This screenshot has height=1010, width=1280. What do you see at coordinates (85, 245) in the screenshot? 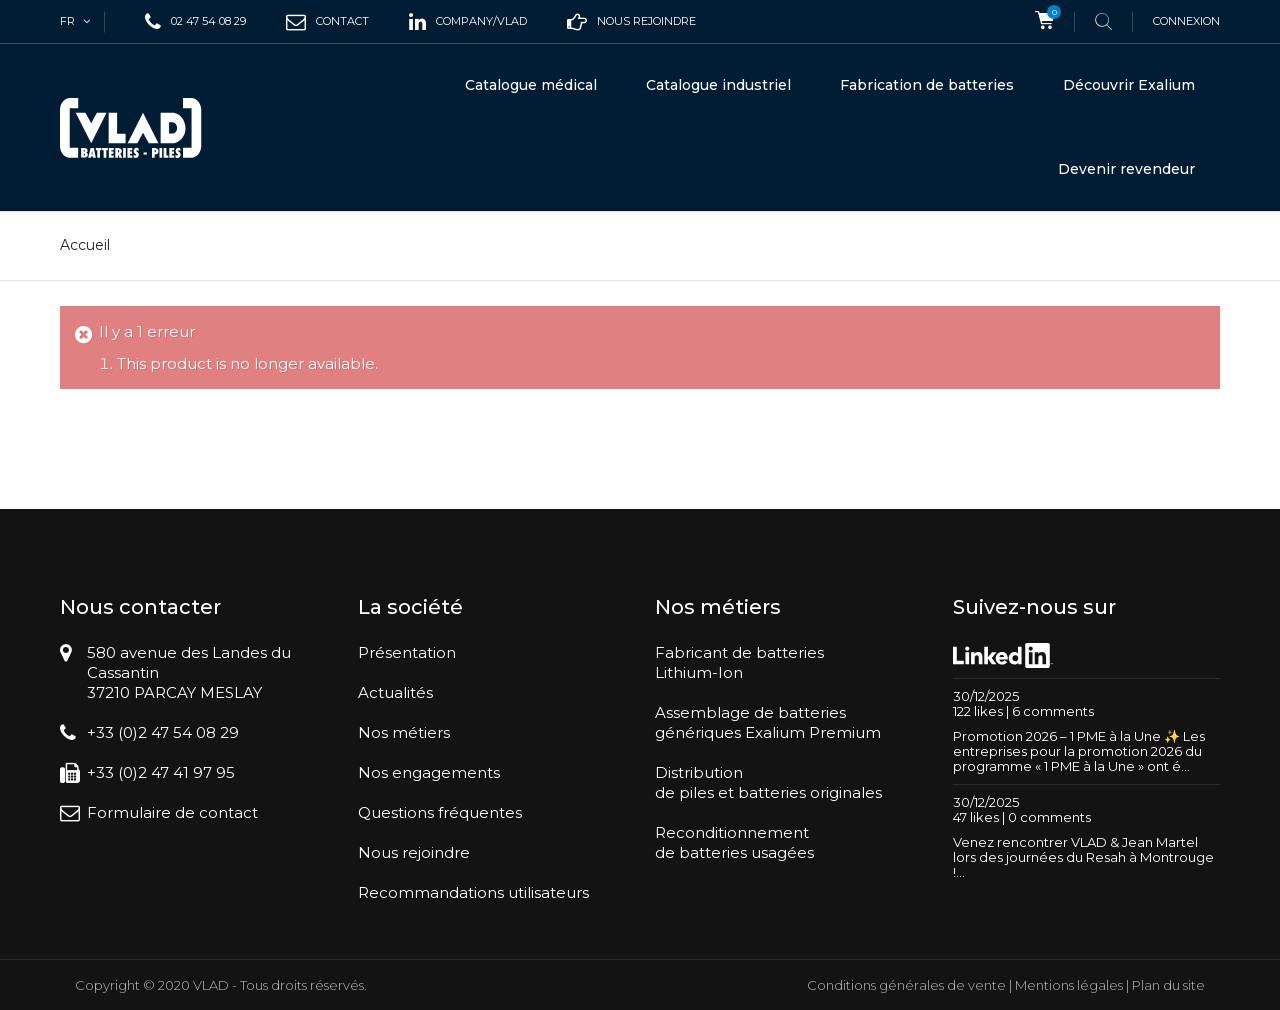
I see `Accueil` at bounding box center [85, 245].